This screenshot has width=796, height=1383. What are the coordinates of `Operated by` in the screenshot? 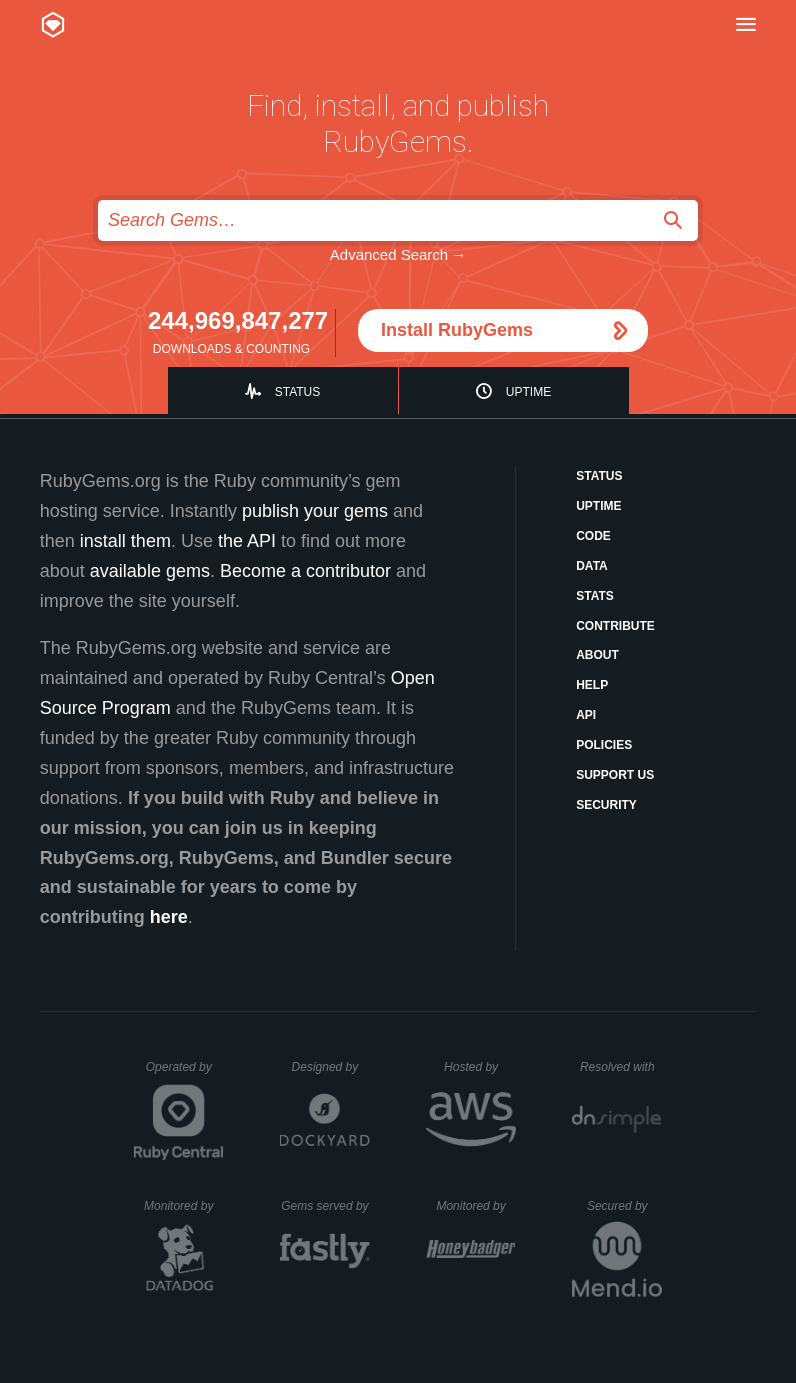 It's located at (185, 1074).